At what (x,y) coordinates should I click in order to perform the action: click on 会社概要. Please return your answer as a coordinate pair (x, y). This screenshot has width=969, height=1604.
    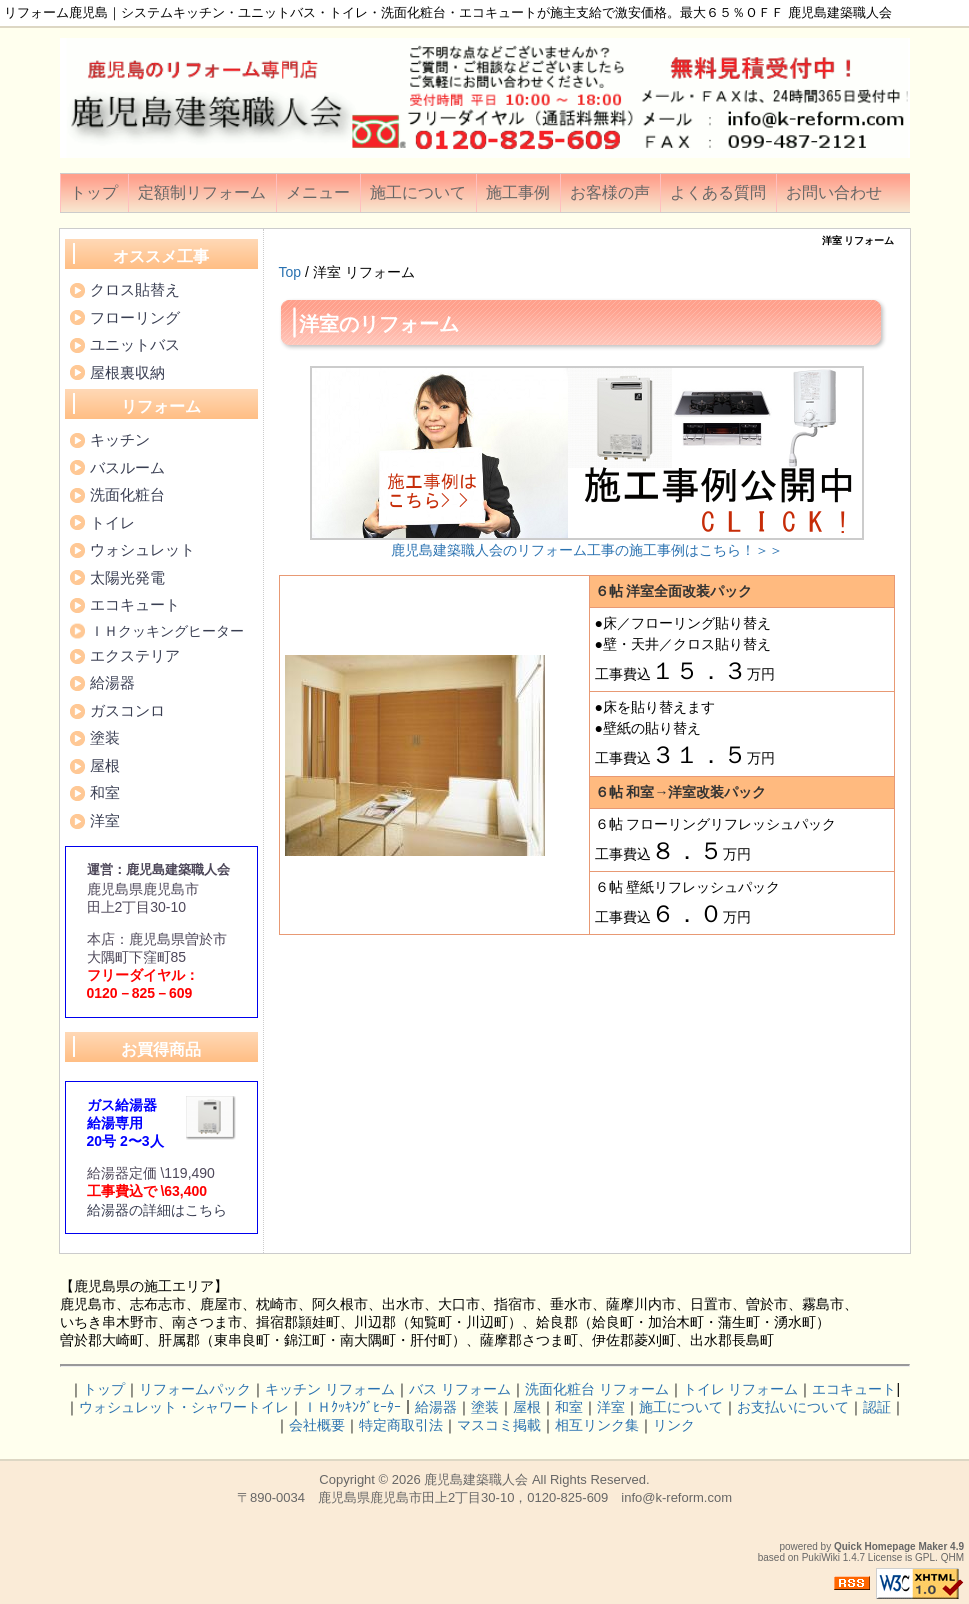
    Looking at the image, I should click on (317, 1425).